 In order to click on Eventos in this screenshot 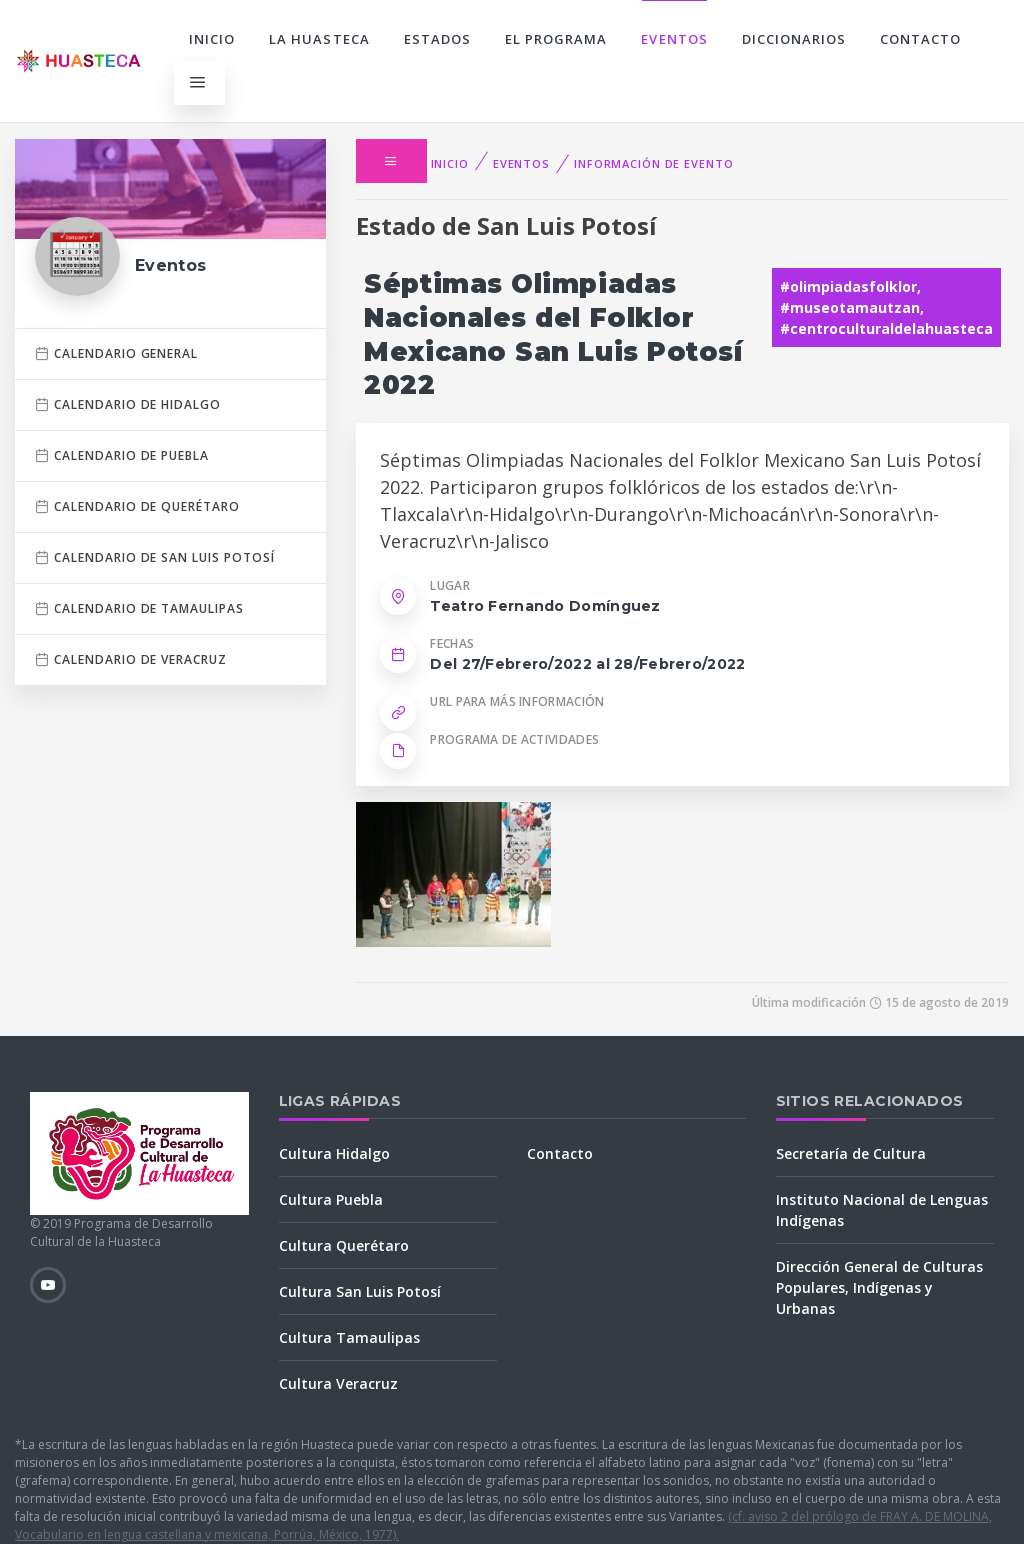, I will do `click(674, 39)`.